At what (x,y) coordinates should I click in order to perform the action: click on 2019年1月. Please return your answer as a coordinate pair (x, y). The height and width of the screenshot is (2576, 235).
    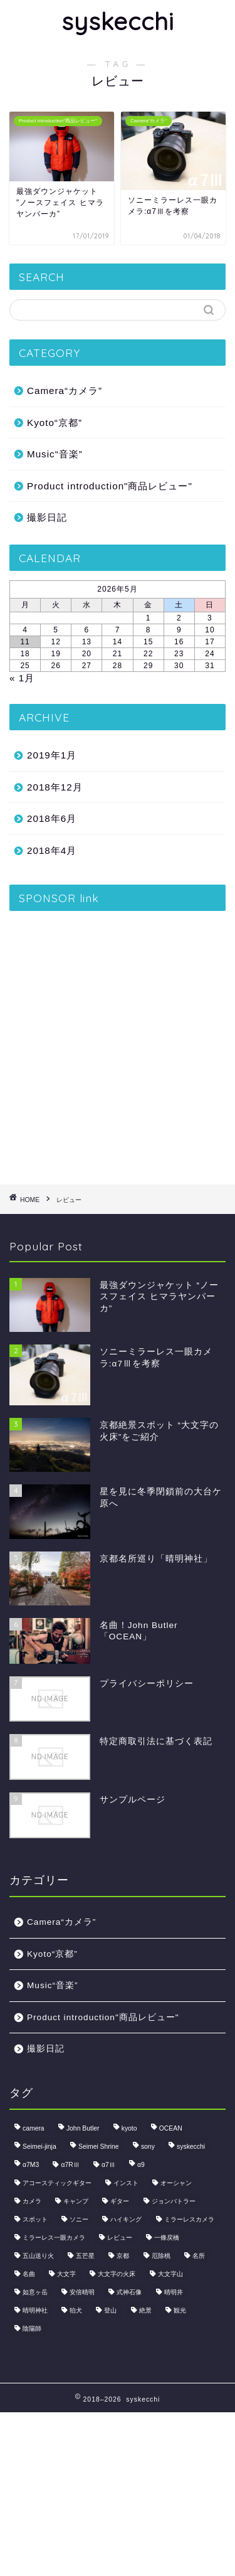
    Looking at the image, I should click on (51, 755).